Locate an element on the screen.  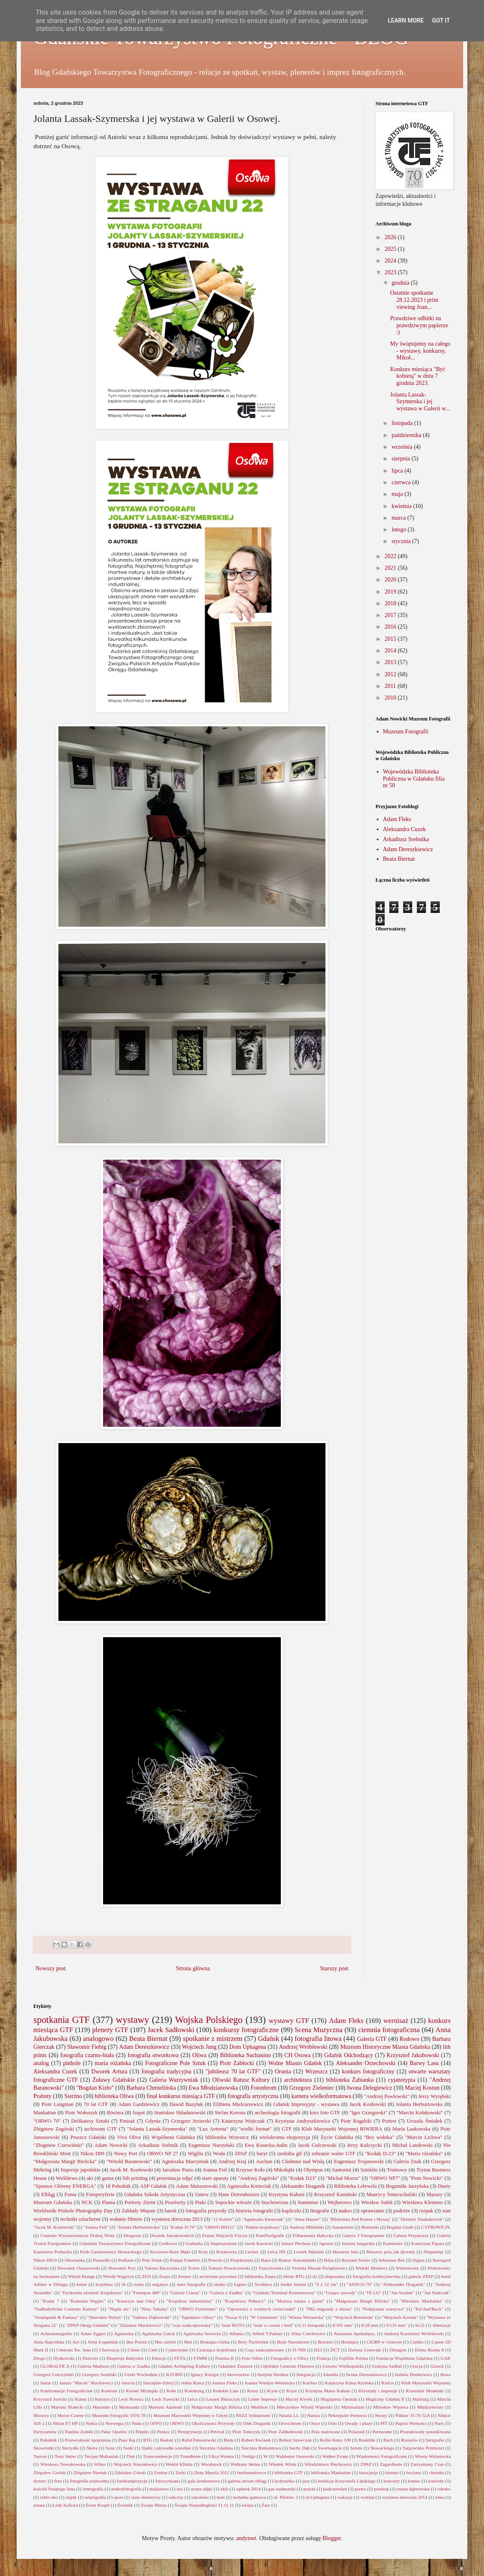
Sławomir Ostaszewski is located at coordinates (78, 2267).